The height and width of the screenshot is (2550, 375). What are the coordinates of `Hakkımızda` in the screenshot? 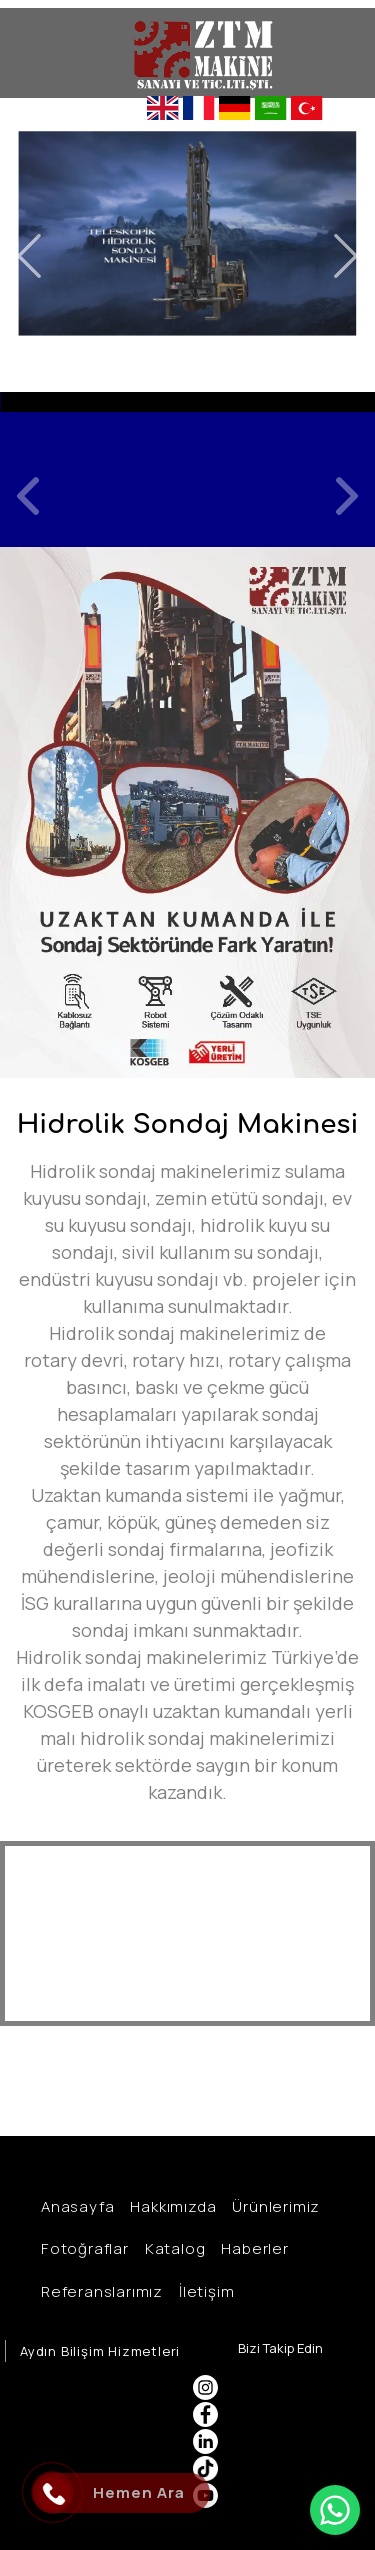 It's located at (170, 2206).